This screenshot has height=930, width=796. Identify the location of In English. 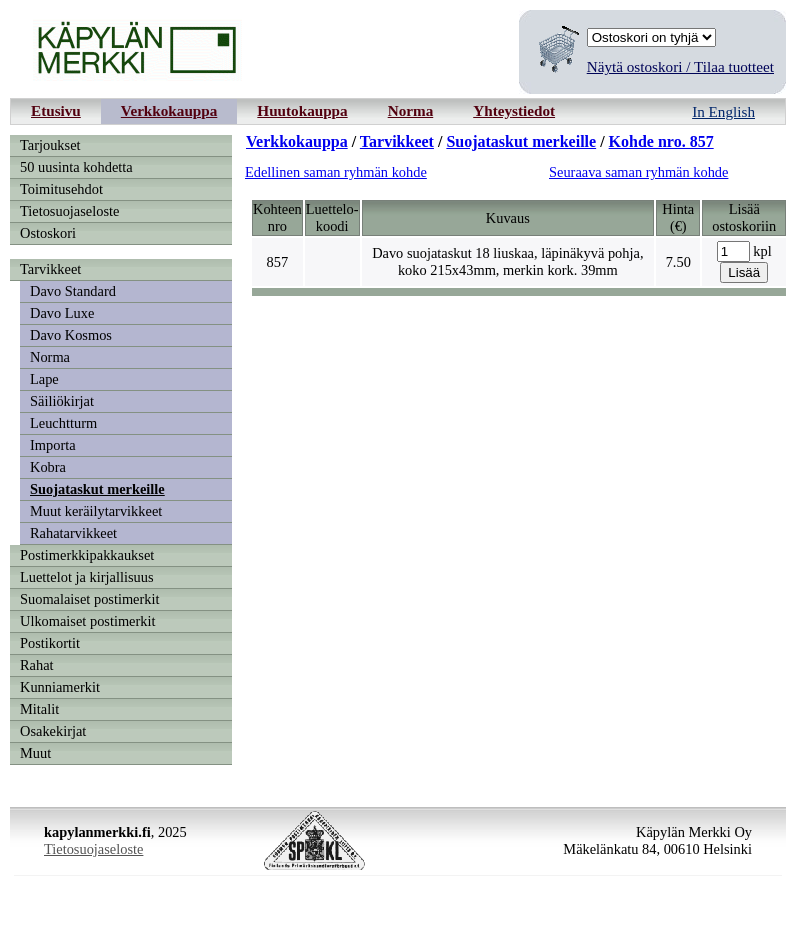
(723, 111).